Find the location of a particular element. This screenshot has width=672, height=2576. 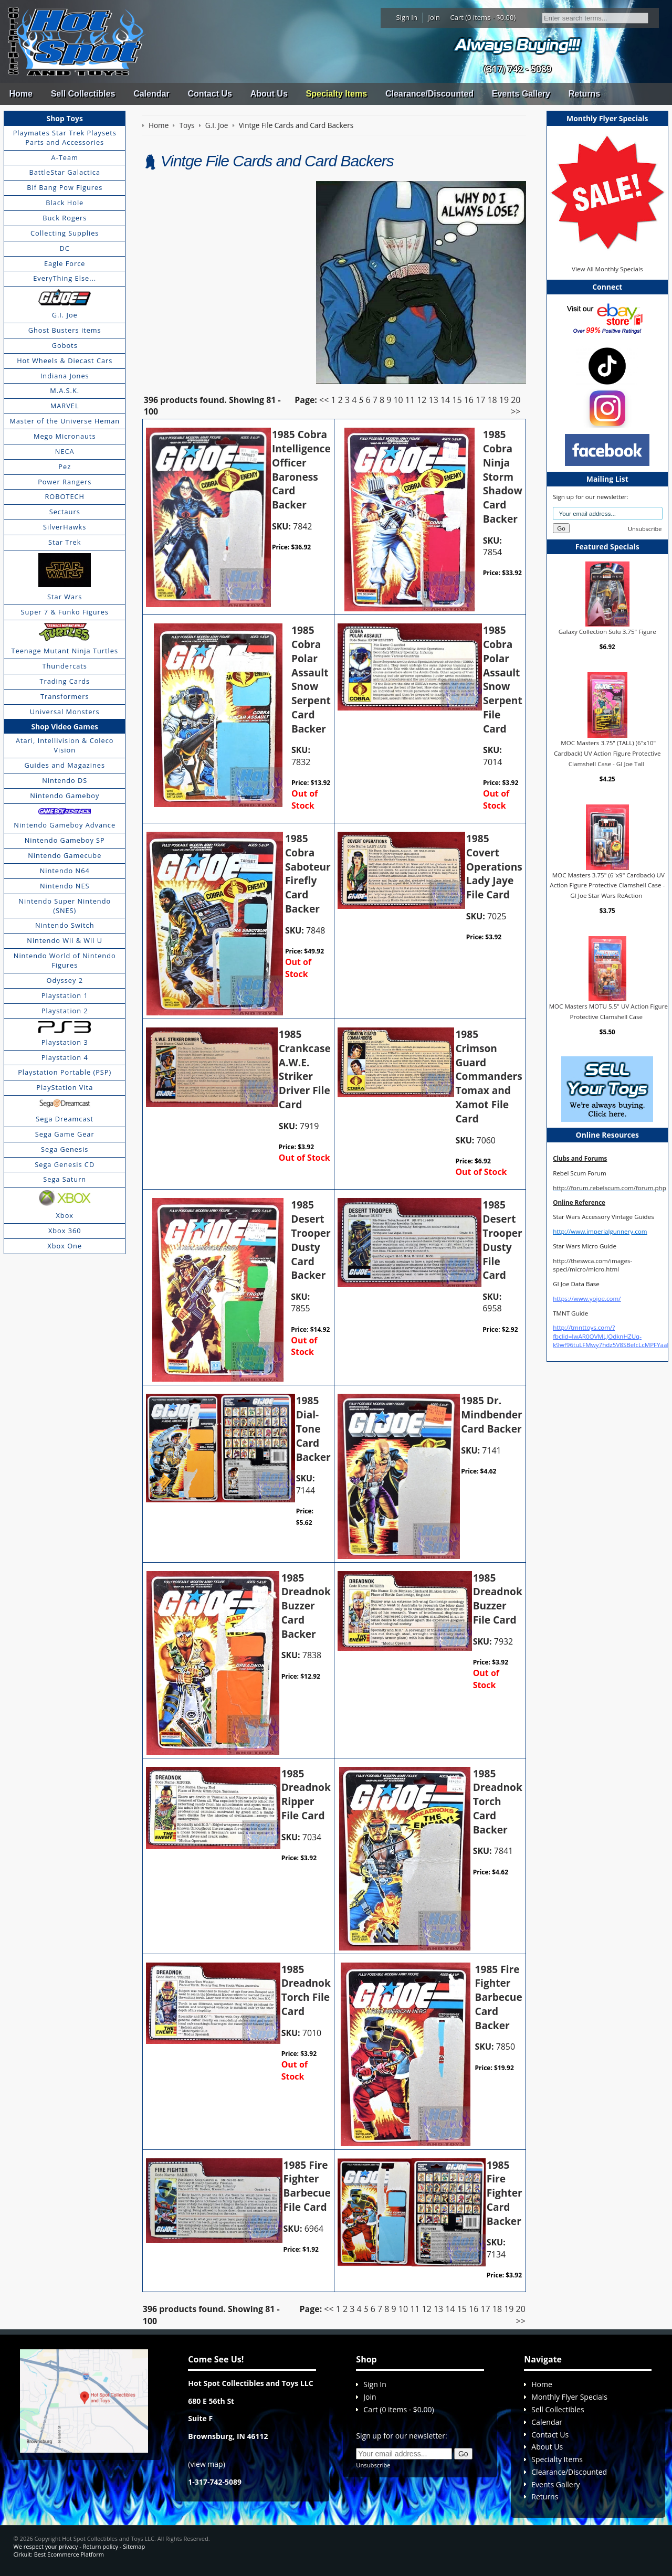

Trading Cards is located at coordinates (64, 681).